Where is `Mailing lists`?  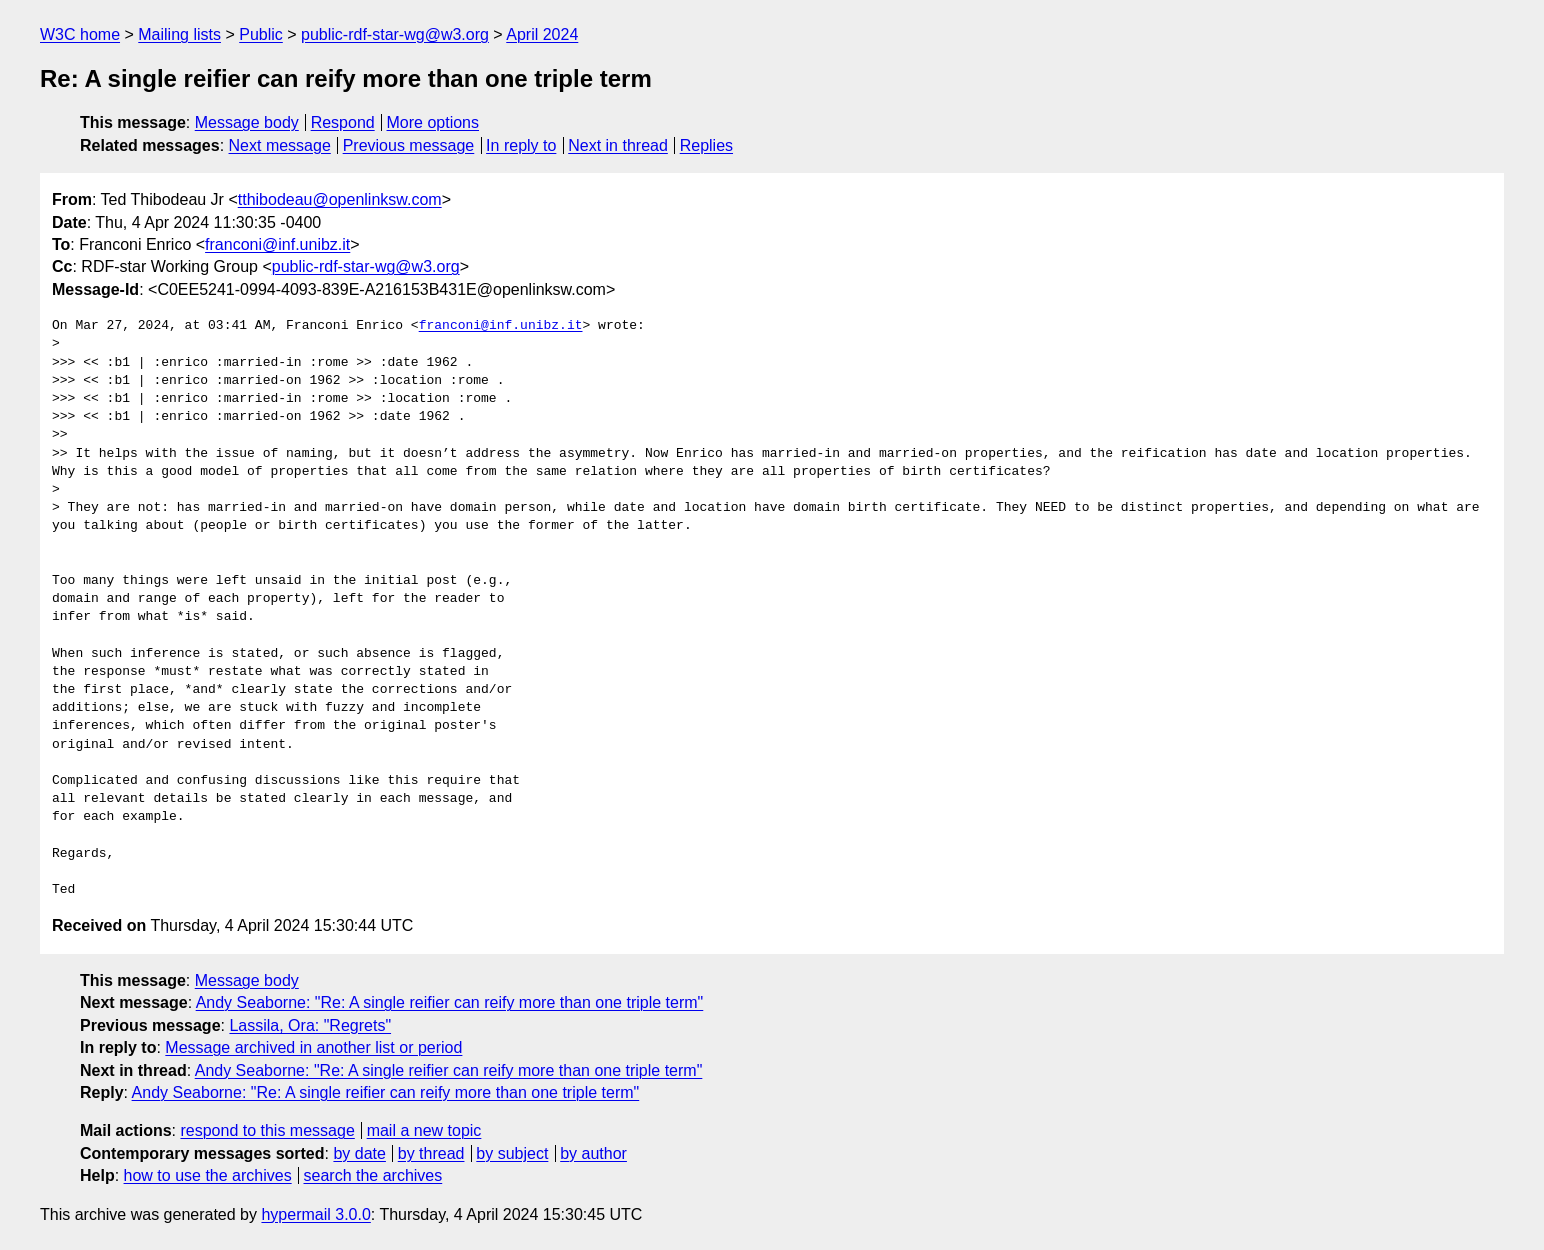 Mailing lists is located at coordinates (179, 34).